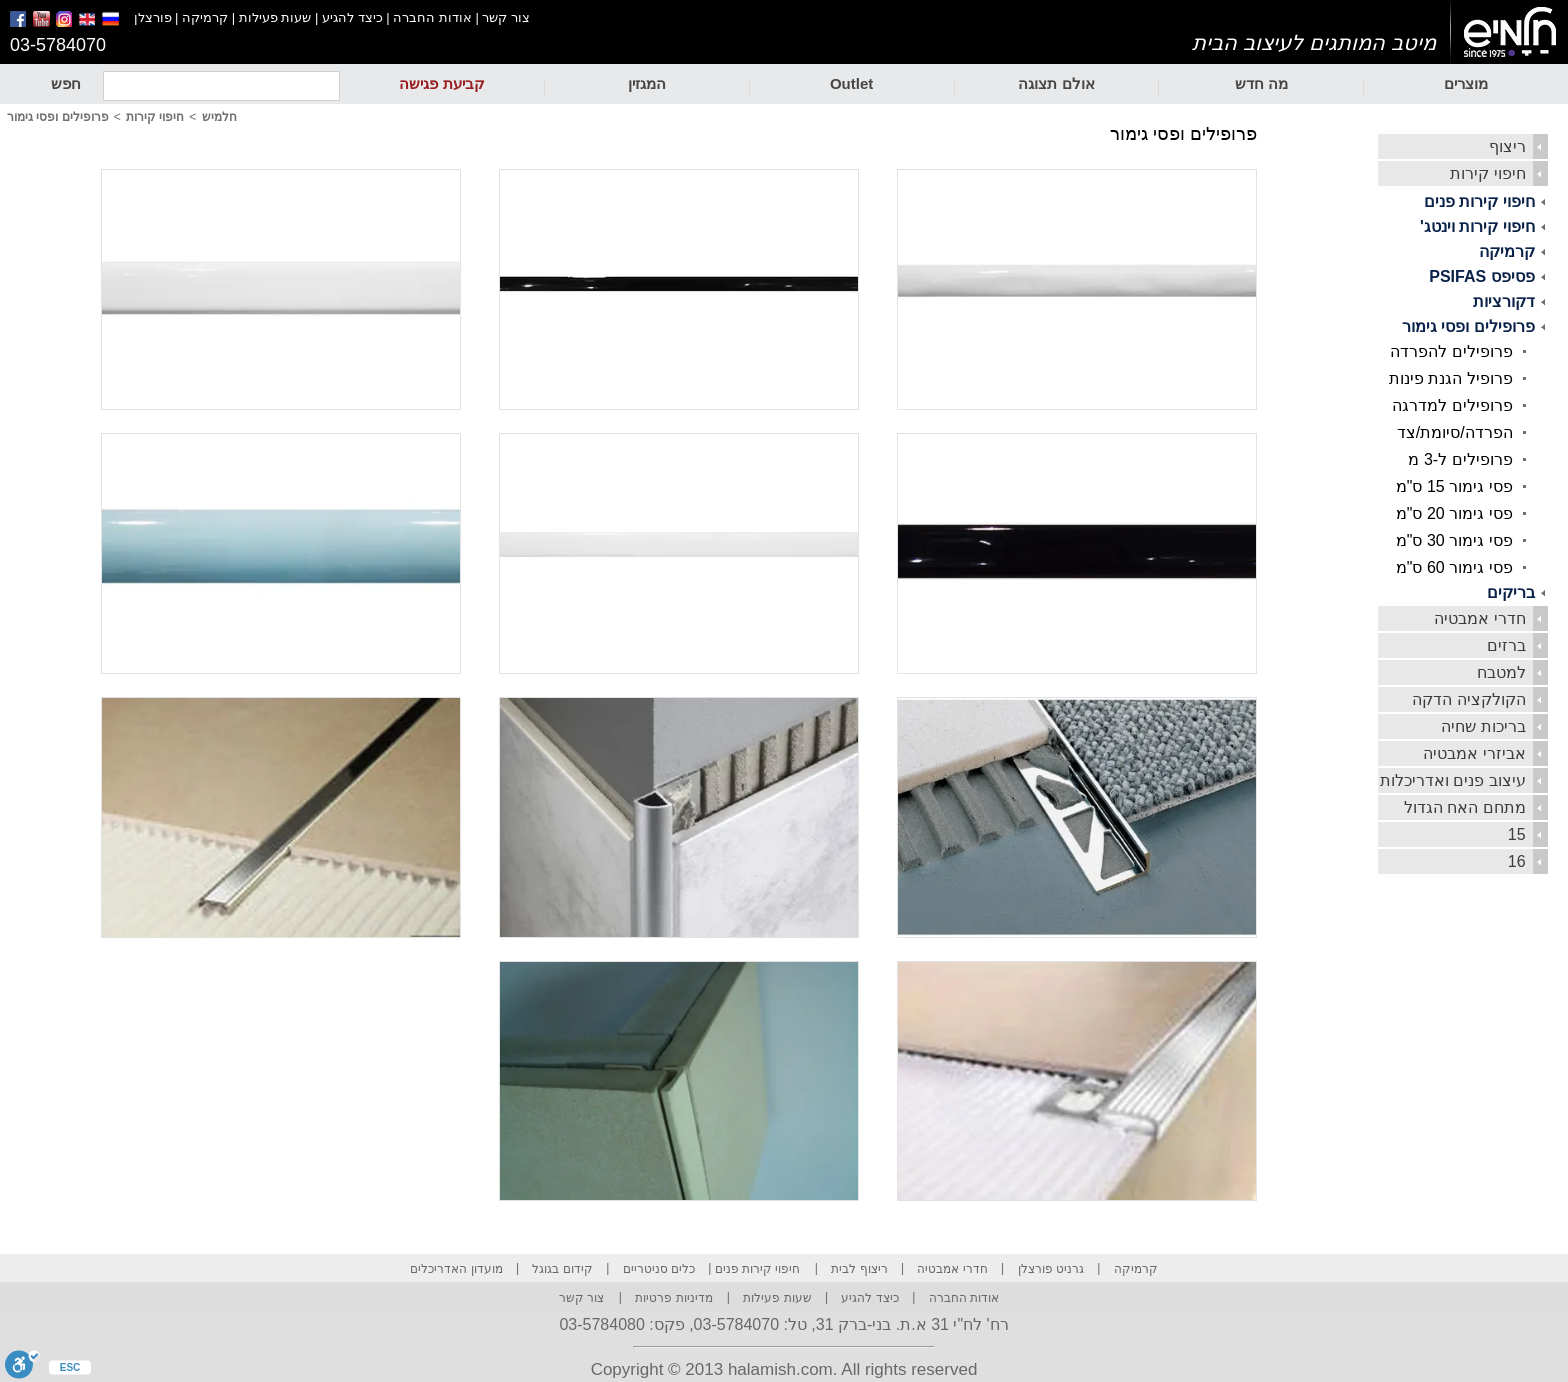 The width and height of the screenshot is (1568, 1382). Describe the element at coordinates (1051, 1269) in the screenshot. I see `גרניט פורצלן` at that location.